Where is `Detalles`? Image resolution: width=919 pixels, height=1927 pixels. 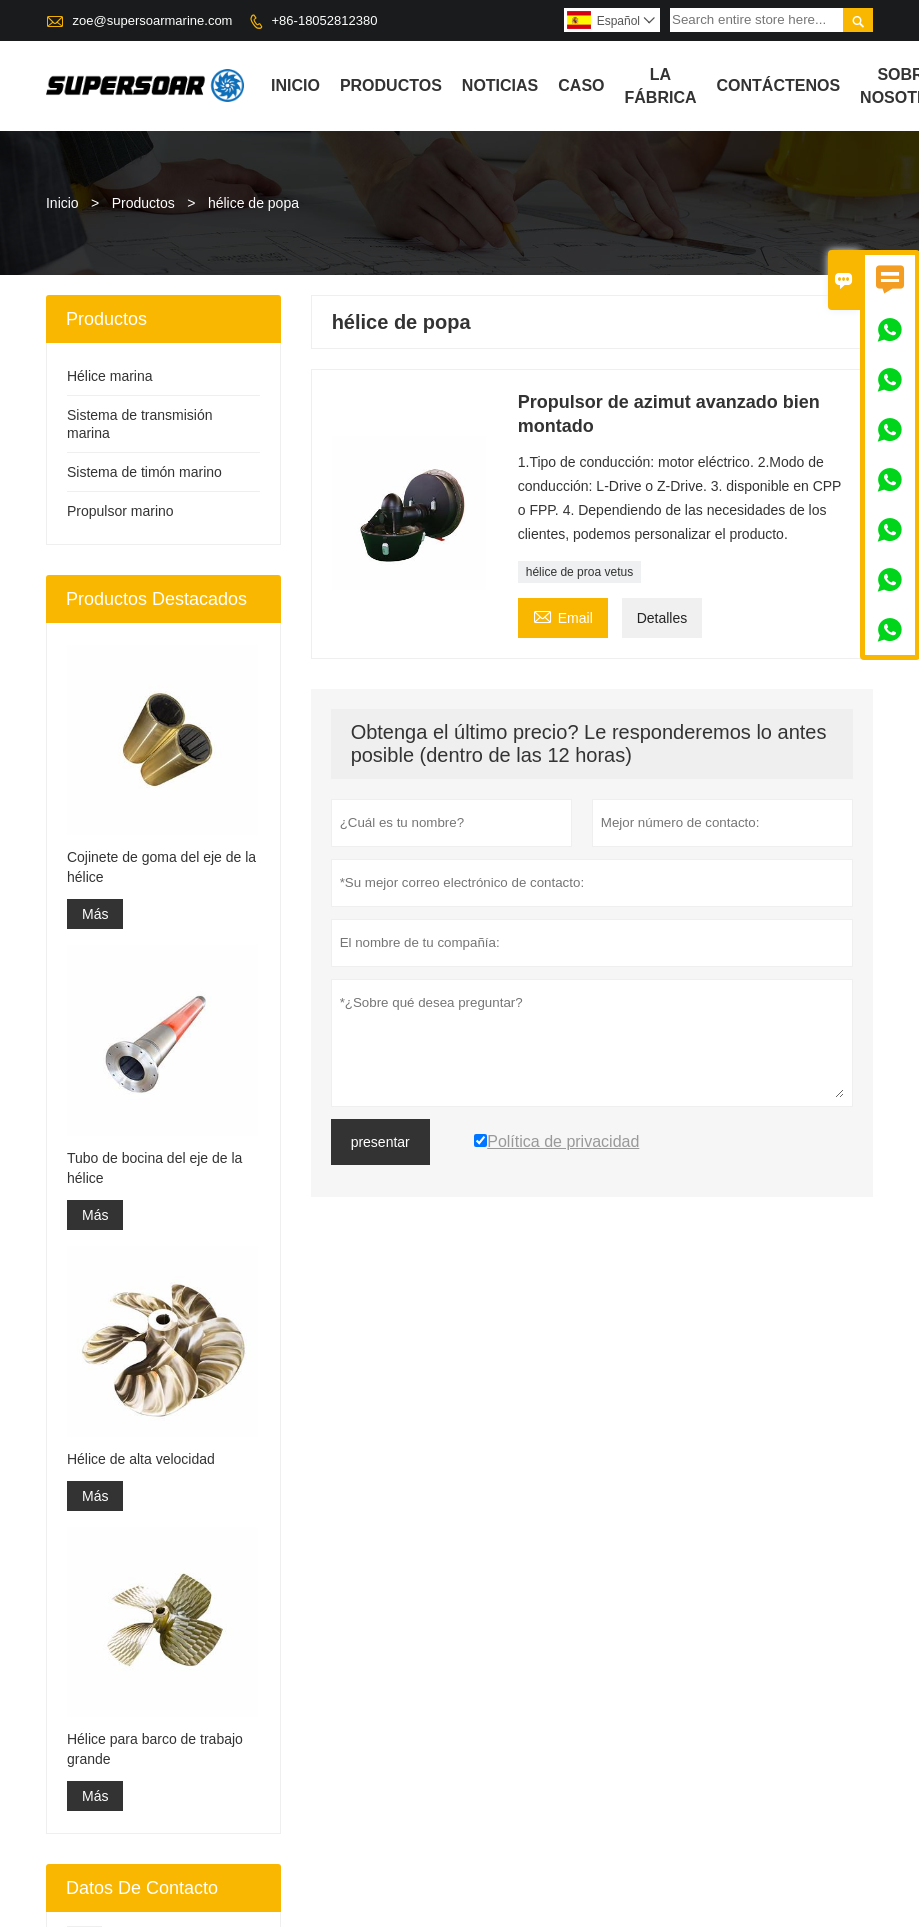
Detalles is located at coordinates (662, 618).